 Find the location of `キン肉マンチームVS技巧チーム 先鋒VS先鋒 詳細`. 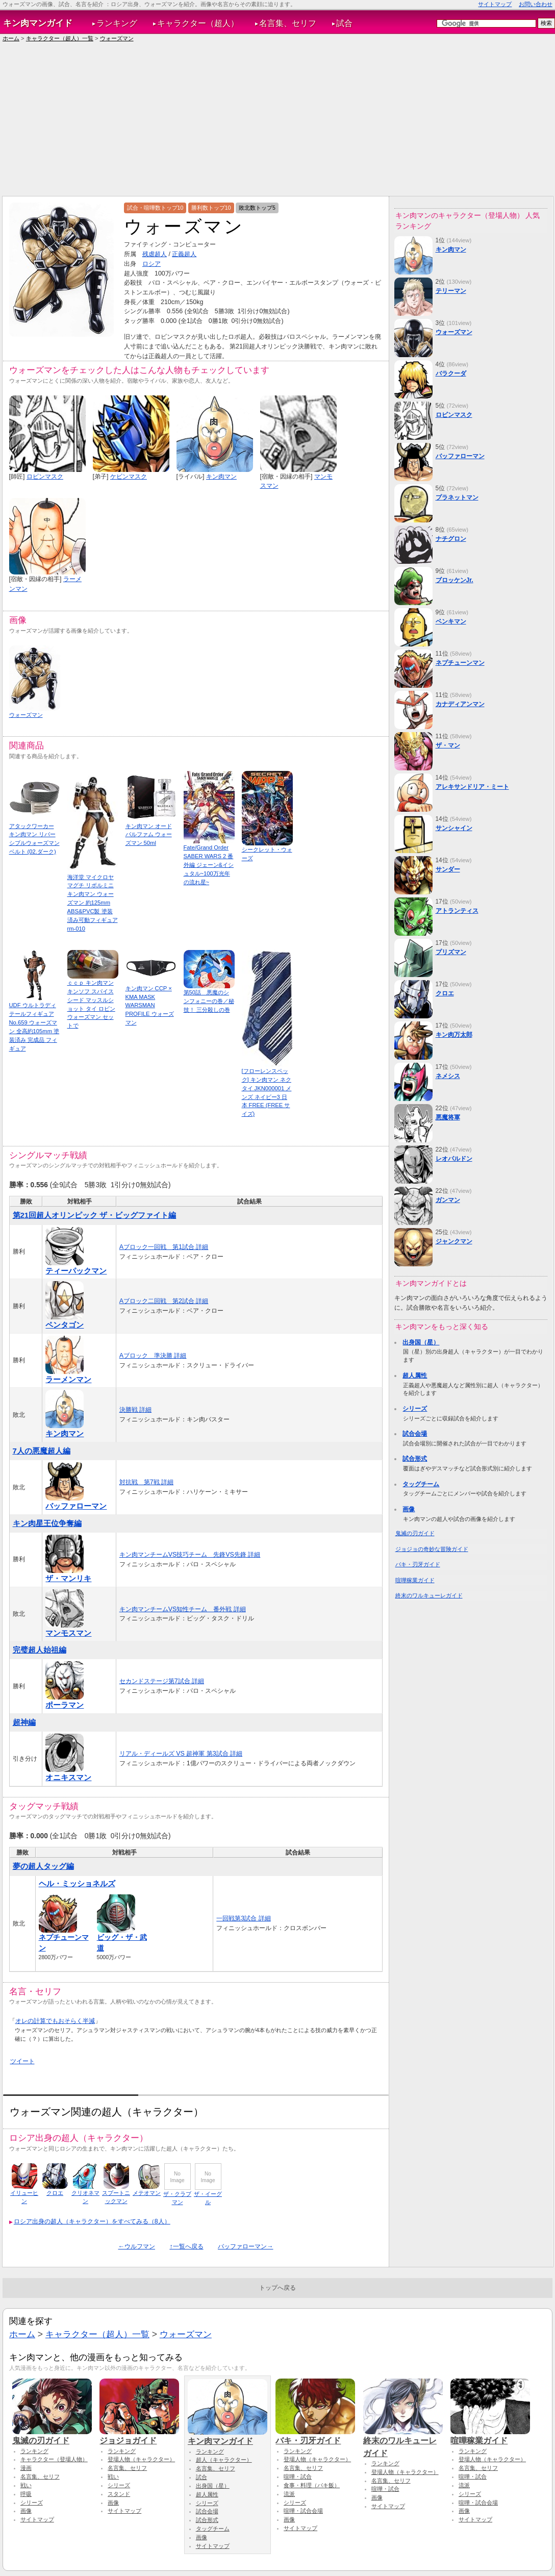

キン肉マンチームVS技巧チーム 先鋒VS先鋒 詳細 is located at coordinates (190, 1554).